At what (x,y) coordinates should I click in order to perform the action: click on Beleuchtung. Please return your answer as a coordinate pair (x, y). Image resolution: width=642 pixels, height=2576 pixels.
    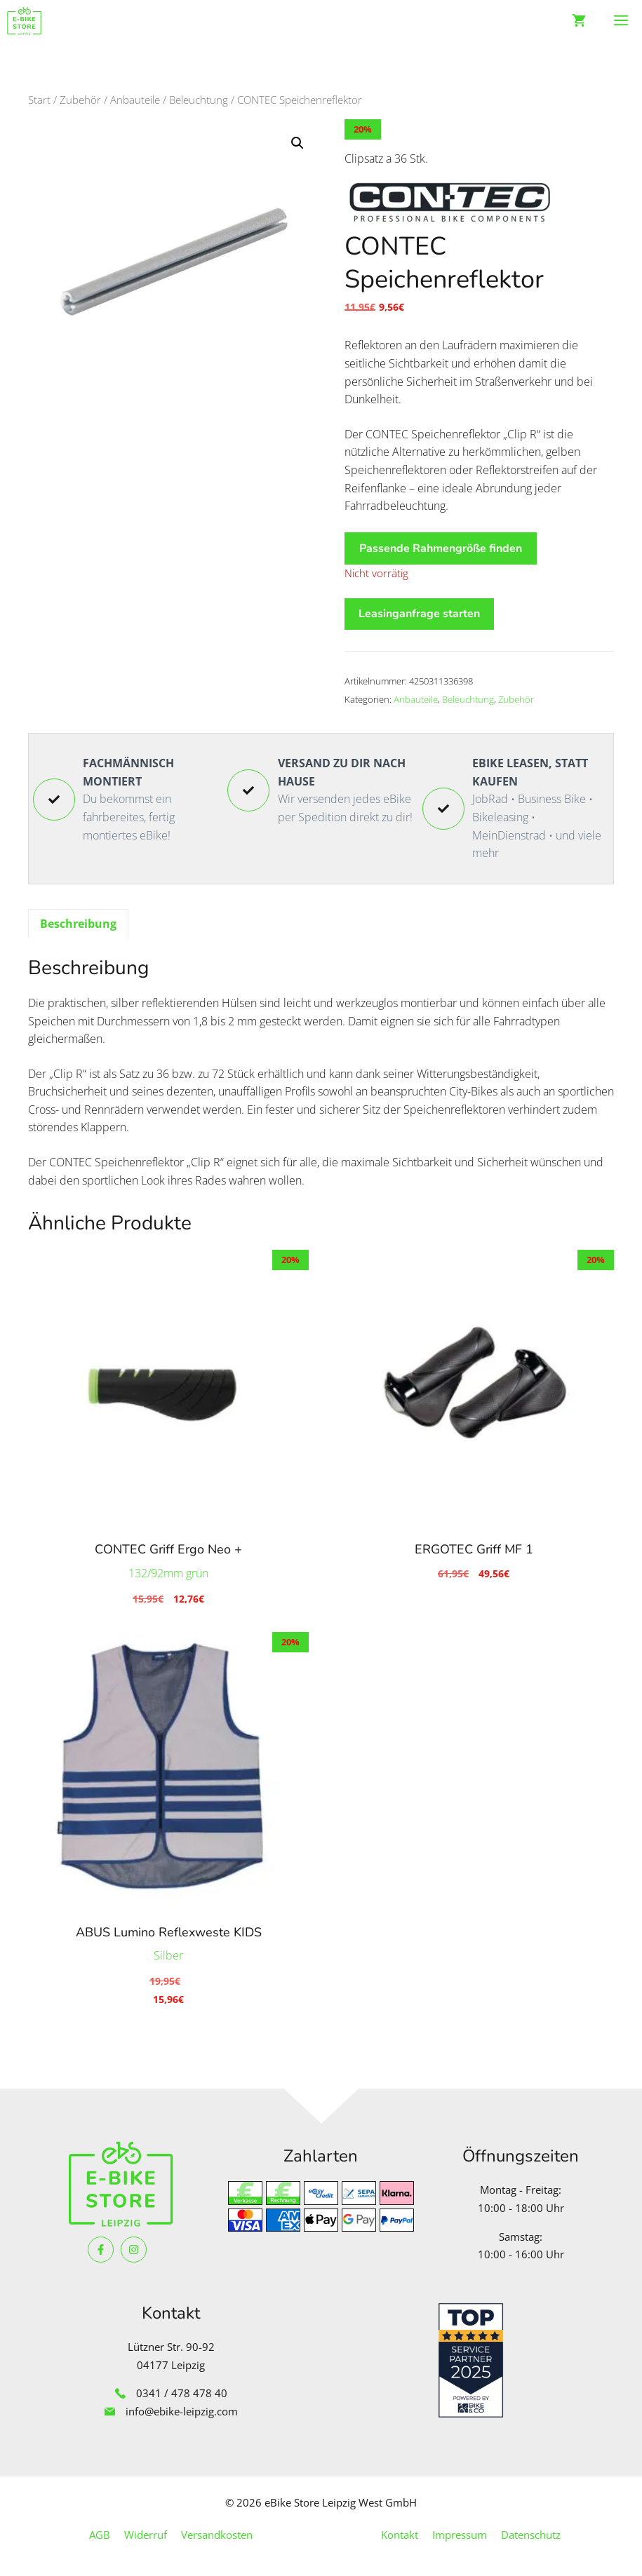
    Looking at the image, I should click on (198, 100).